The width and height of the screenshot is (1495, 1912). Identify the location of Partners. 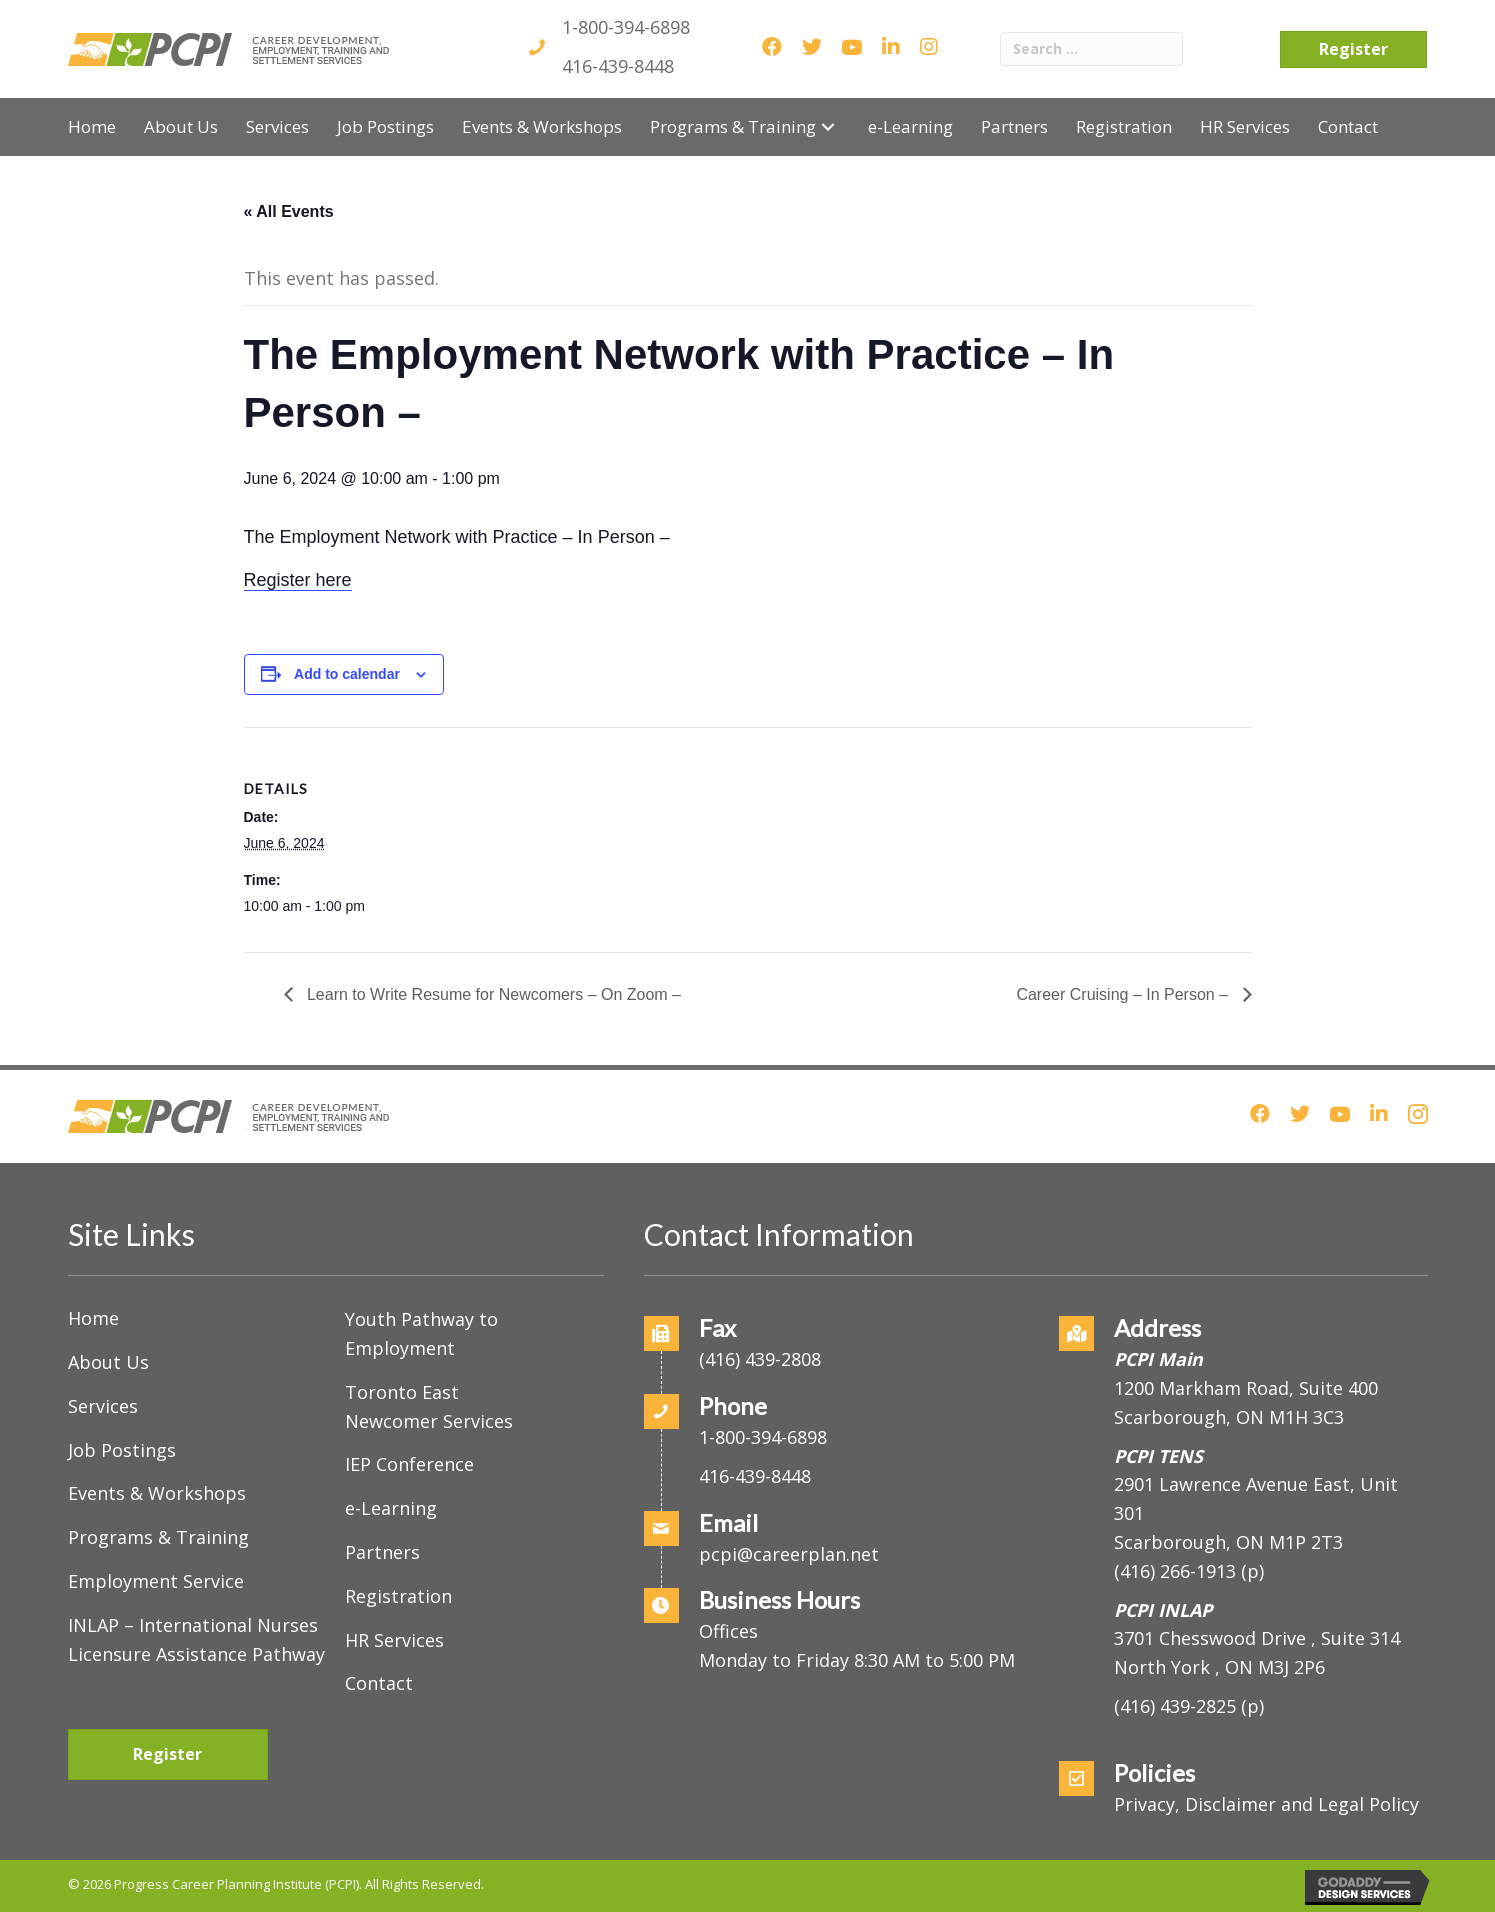
(382, 1552).